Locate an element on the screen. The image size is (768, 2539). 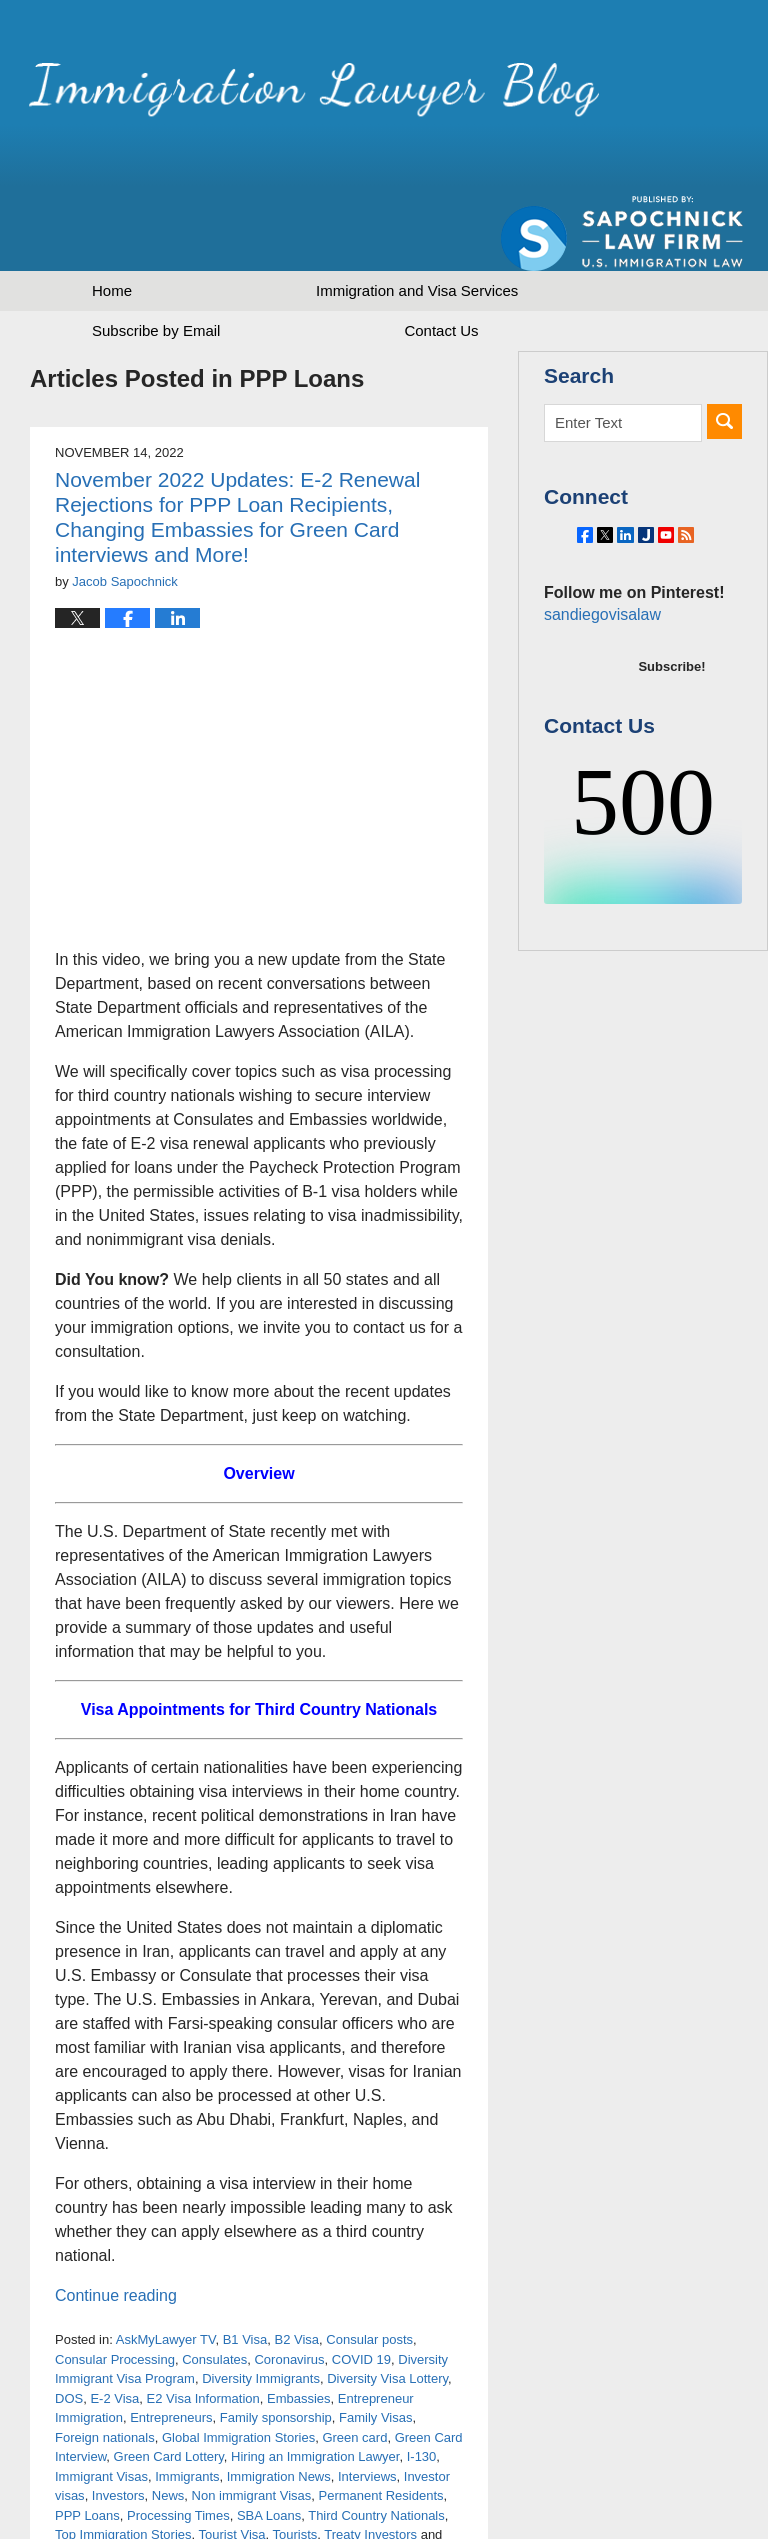
Immigration and Visa Services is located at coordinates (417, 220).